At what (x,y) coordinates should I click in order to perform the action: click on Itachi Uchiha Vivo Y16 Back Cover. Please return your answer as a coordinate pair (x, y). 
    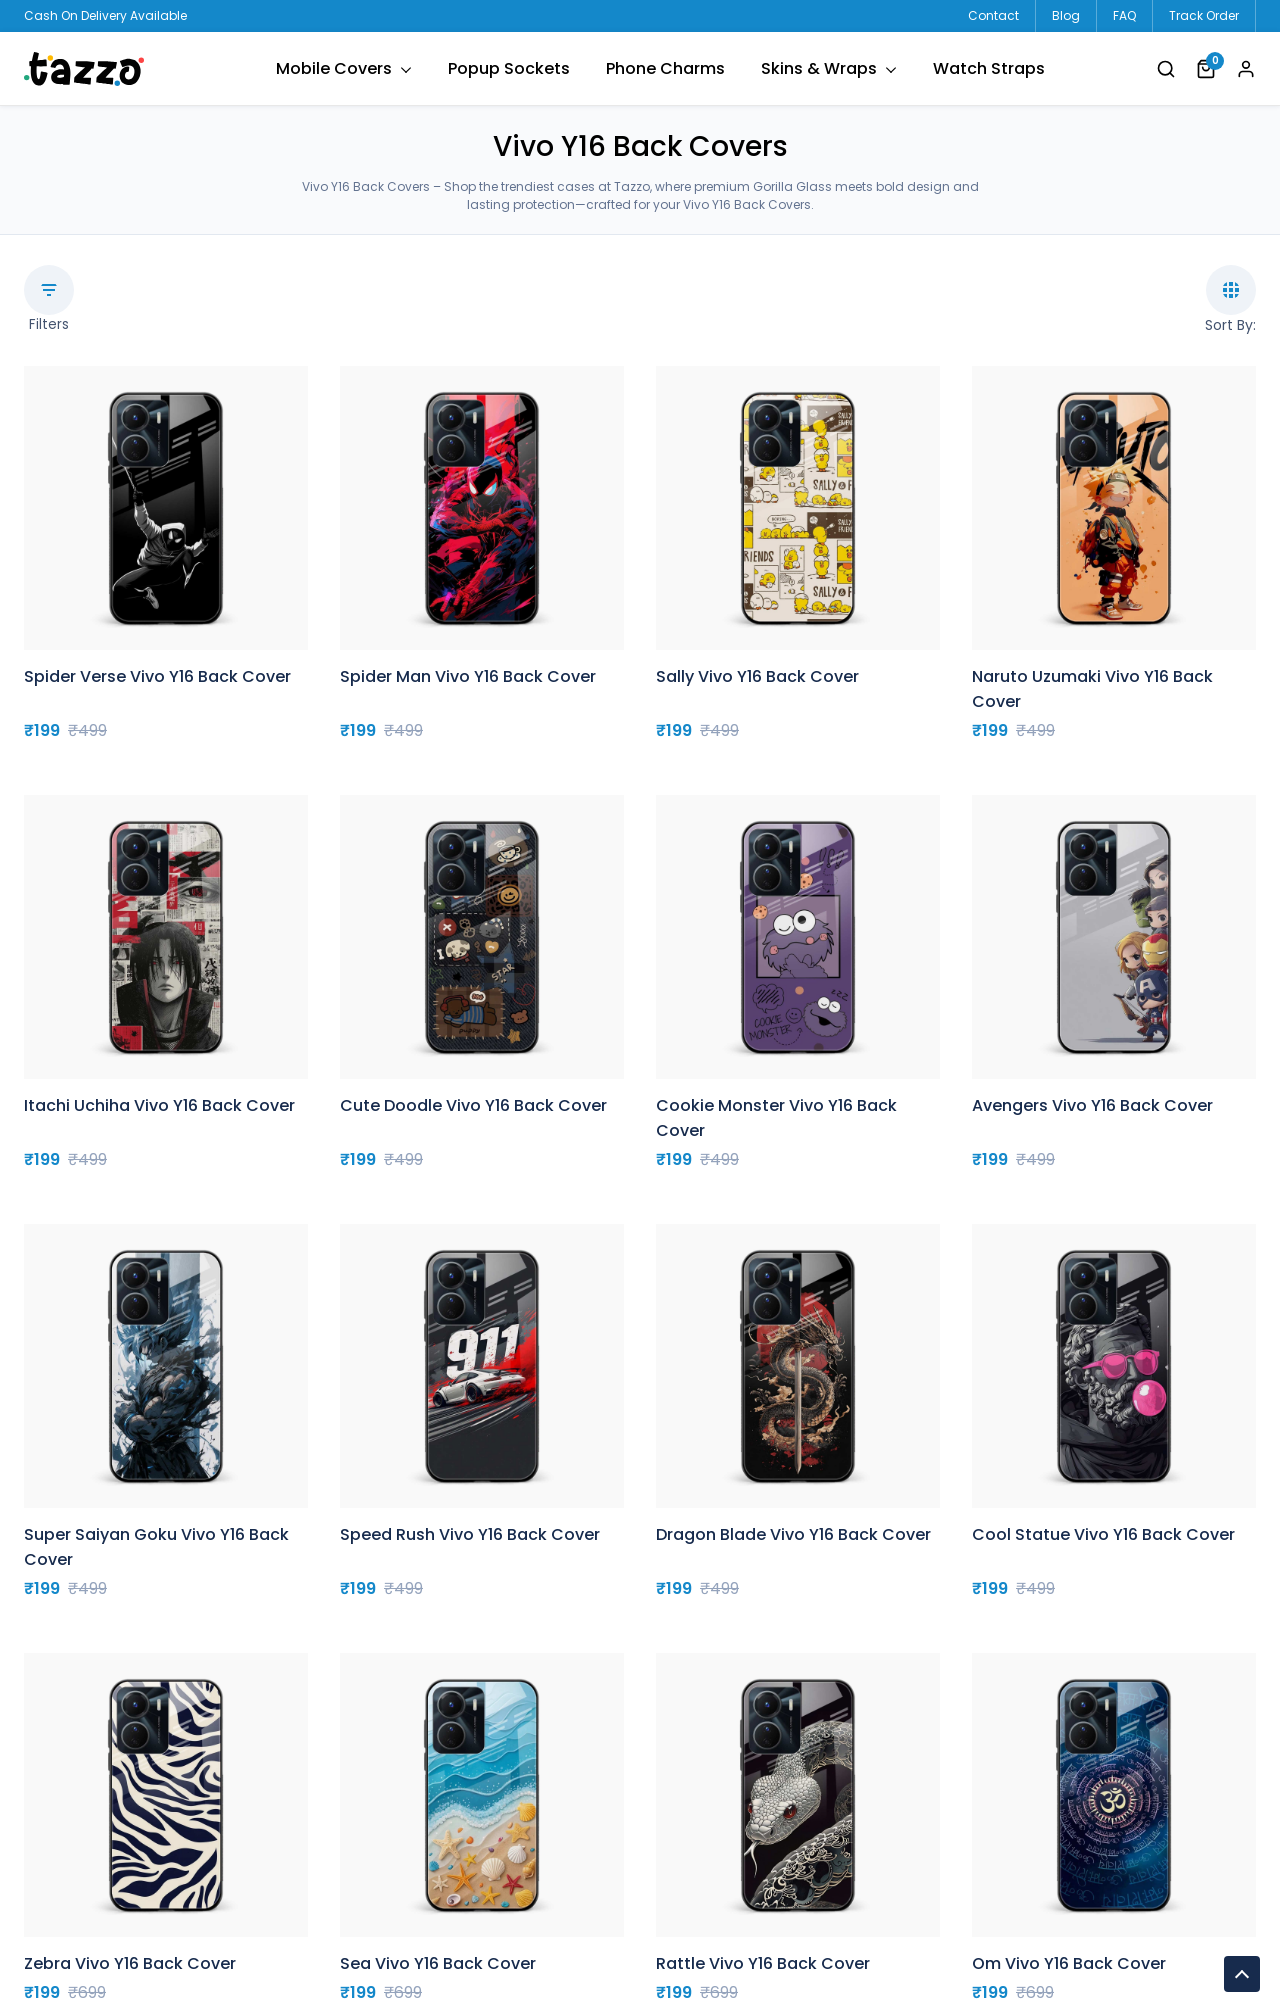
    Looking at the image, I should click on (159, 1105).